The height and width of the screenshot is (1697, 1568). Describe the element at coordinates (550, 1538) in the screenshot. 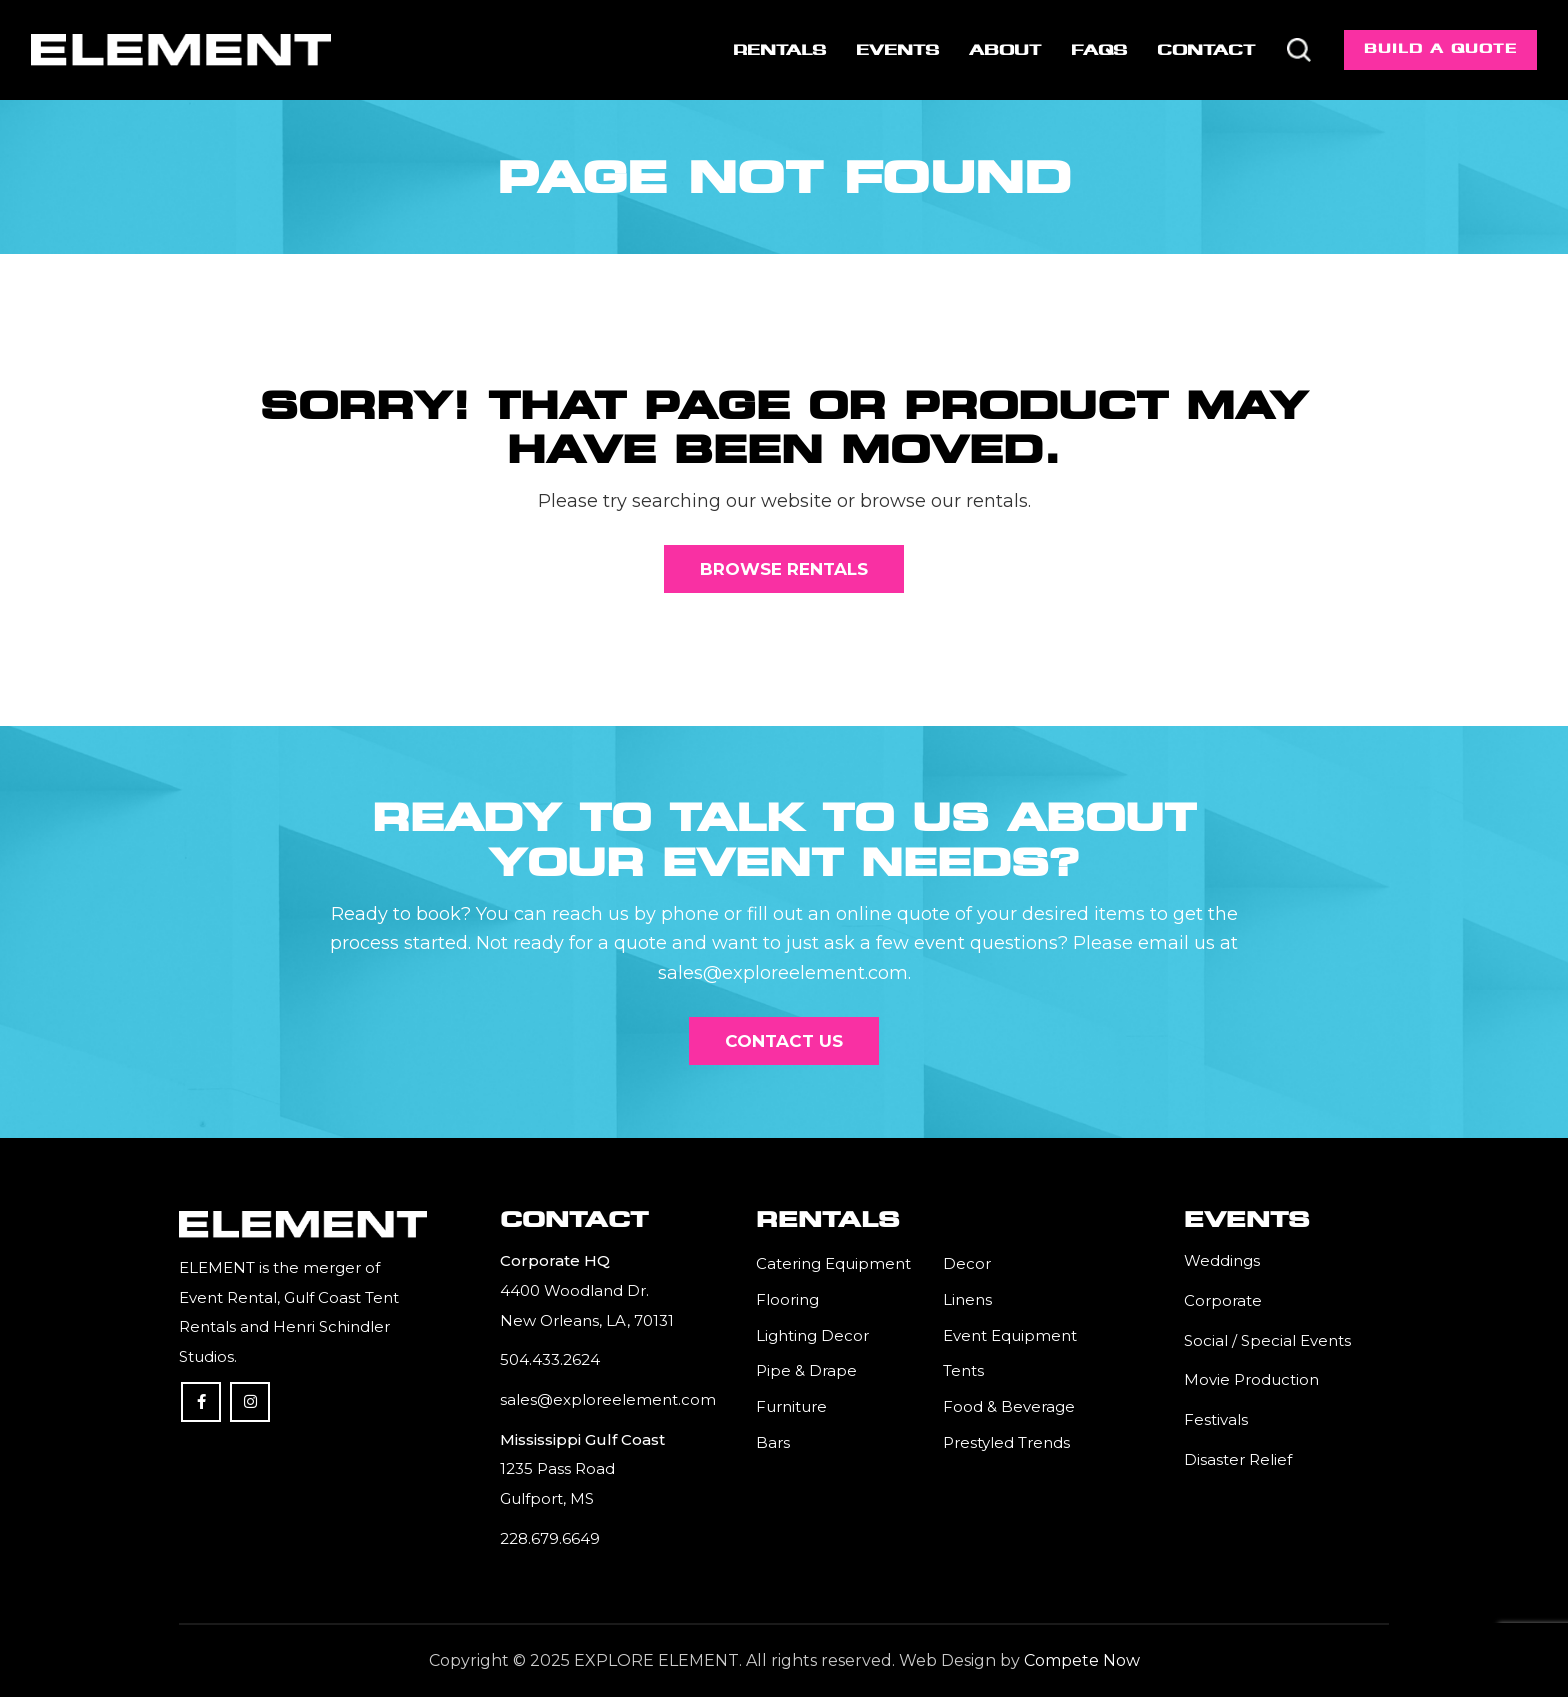

I see `228.679.6649` at that location.